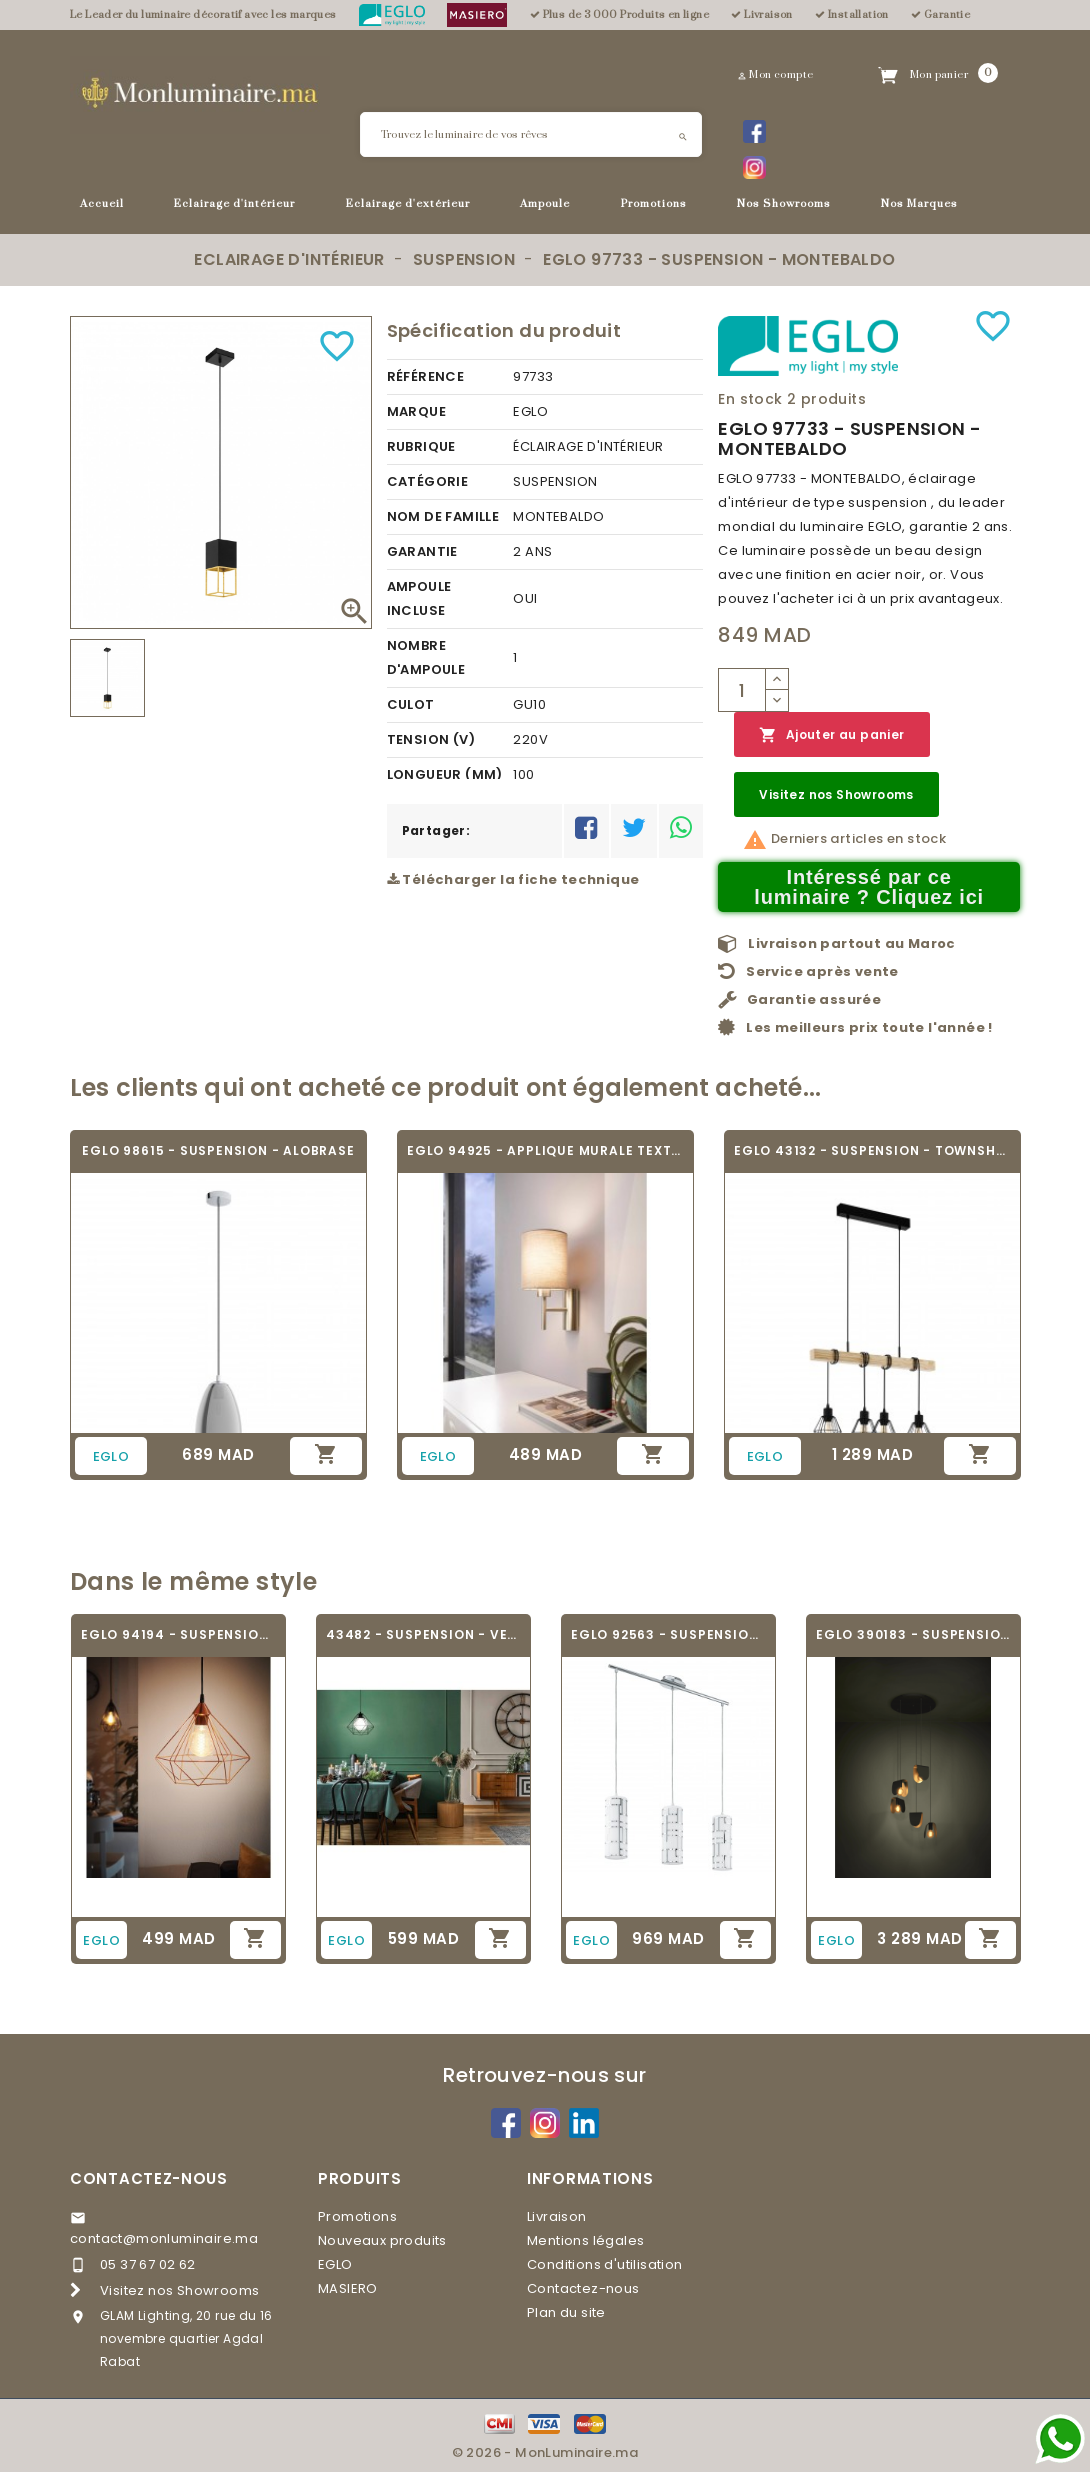 This screenshot has height=2472, width=1090. I want to click on Contactez-nous, so click(149, 2178).